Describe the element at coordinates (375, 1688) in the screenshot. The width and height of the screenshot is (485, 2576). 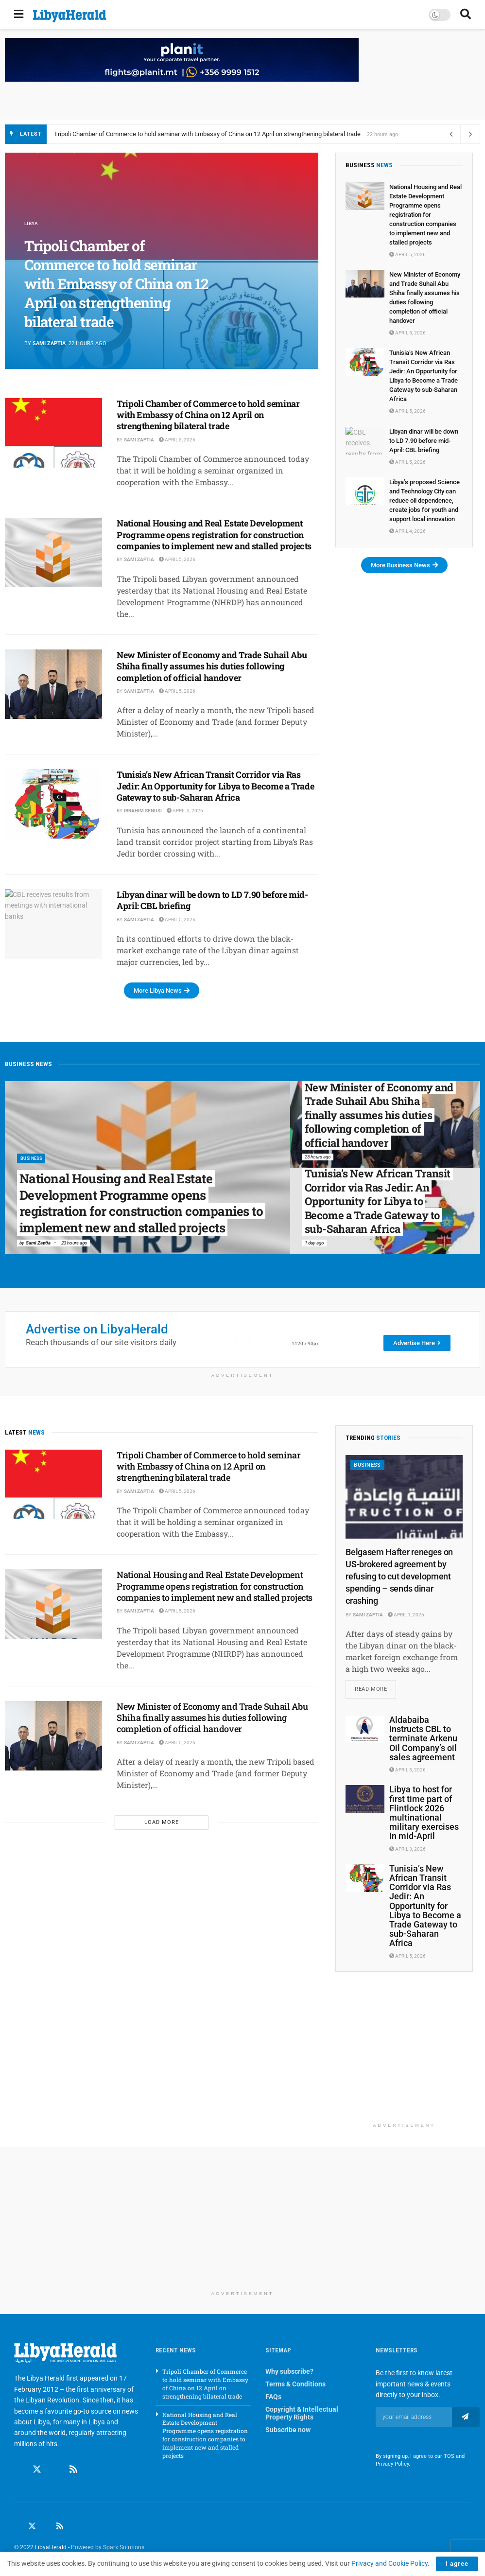
I see `Read more` at that location.